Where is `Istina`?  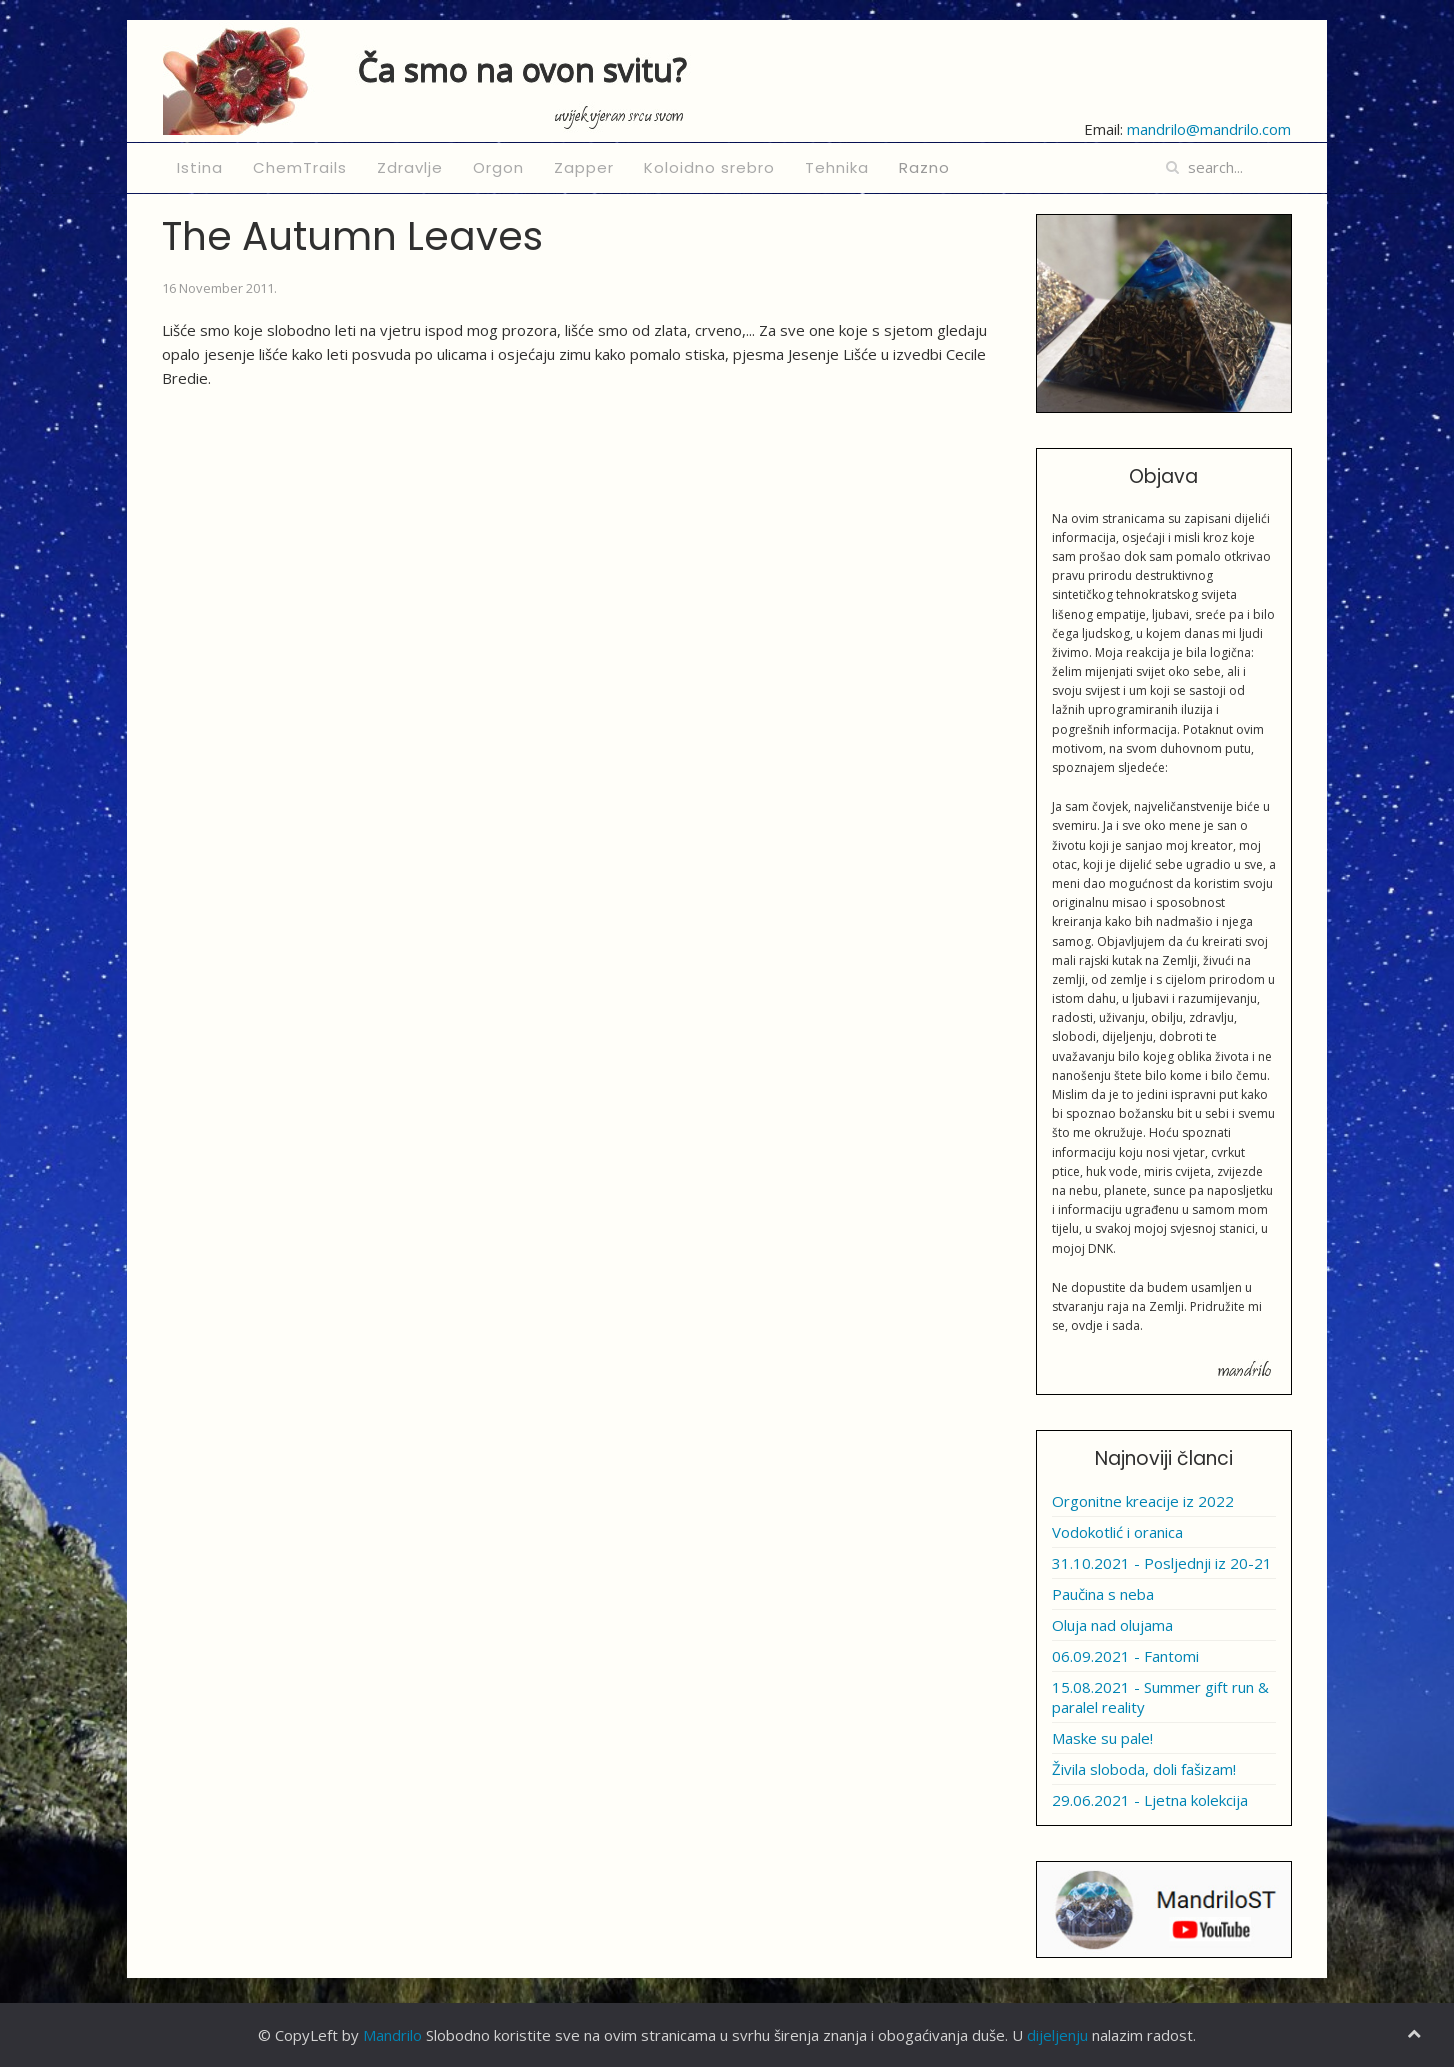
Istina is located at coordinates (200, 167).